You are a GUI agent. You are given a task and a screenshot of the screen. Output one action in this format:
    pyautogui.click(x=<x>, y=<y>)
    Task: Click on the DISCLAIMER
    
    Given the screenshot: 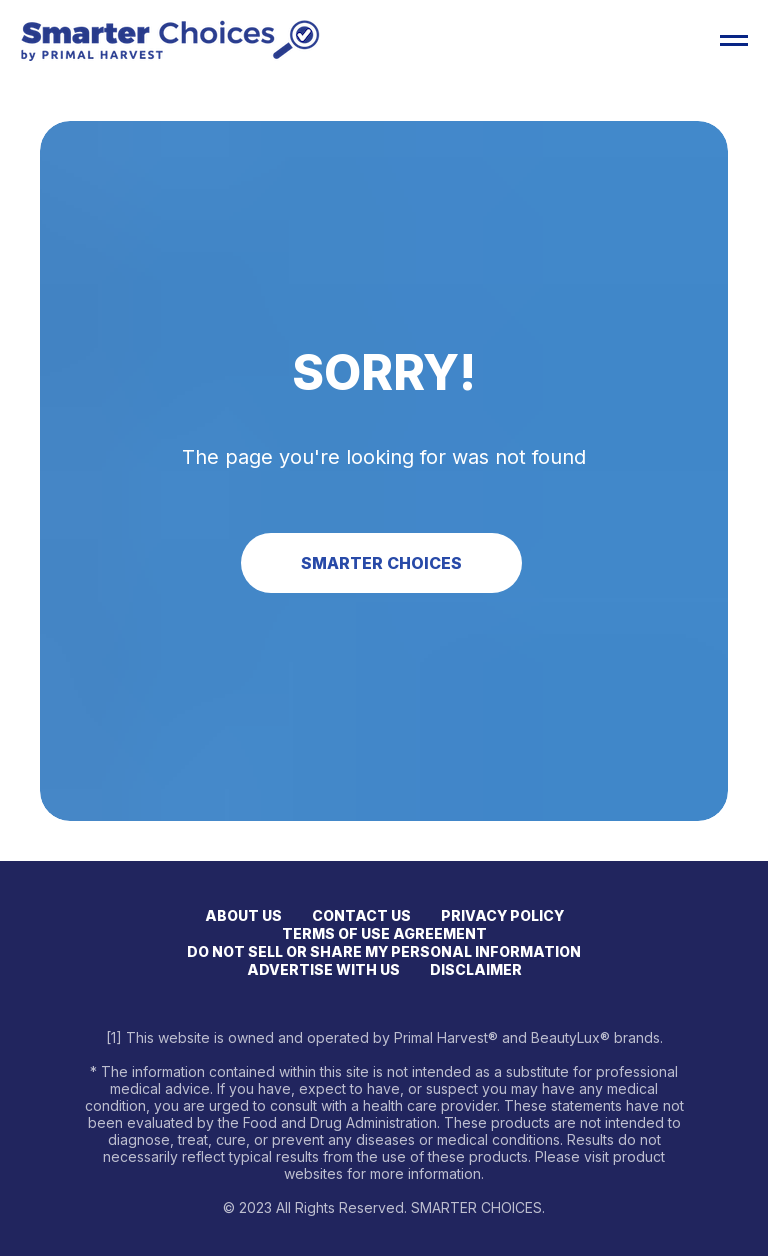 What is the action you would take?
    pyautogui.click(x=476, y=969)
    